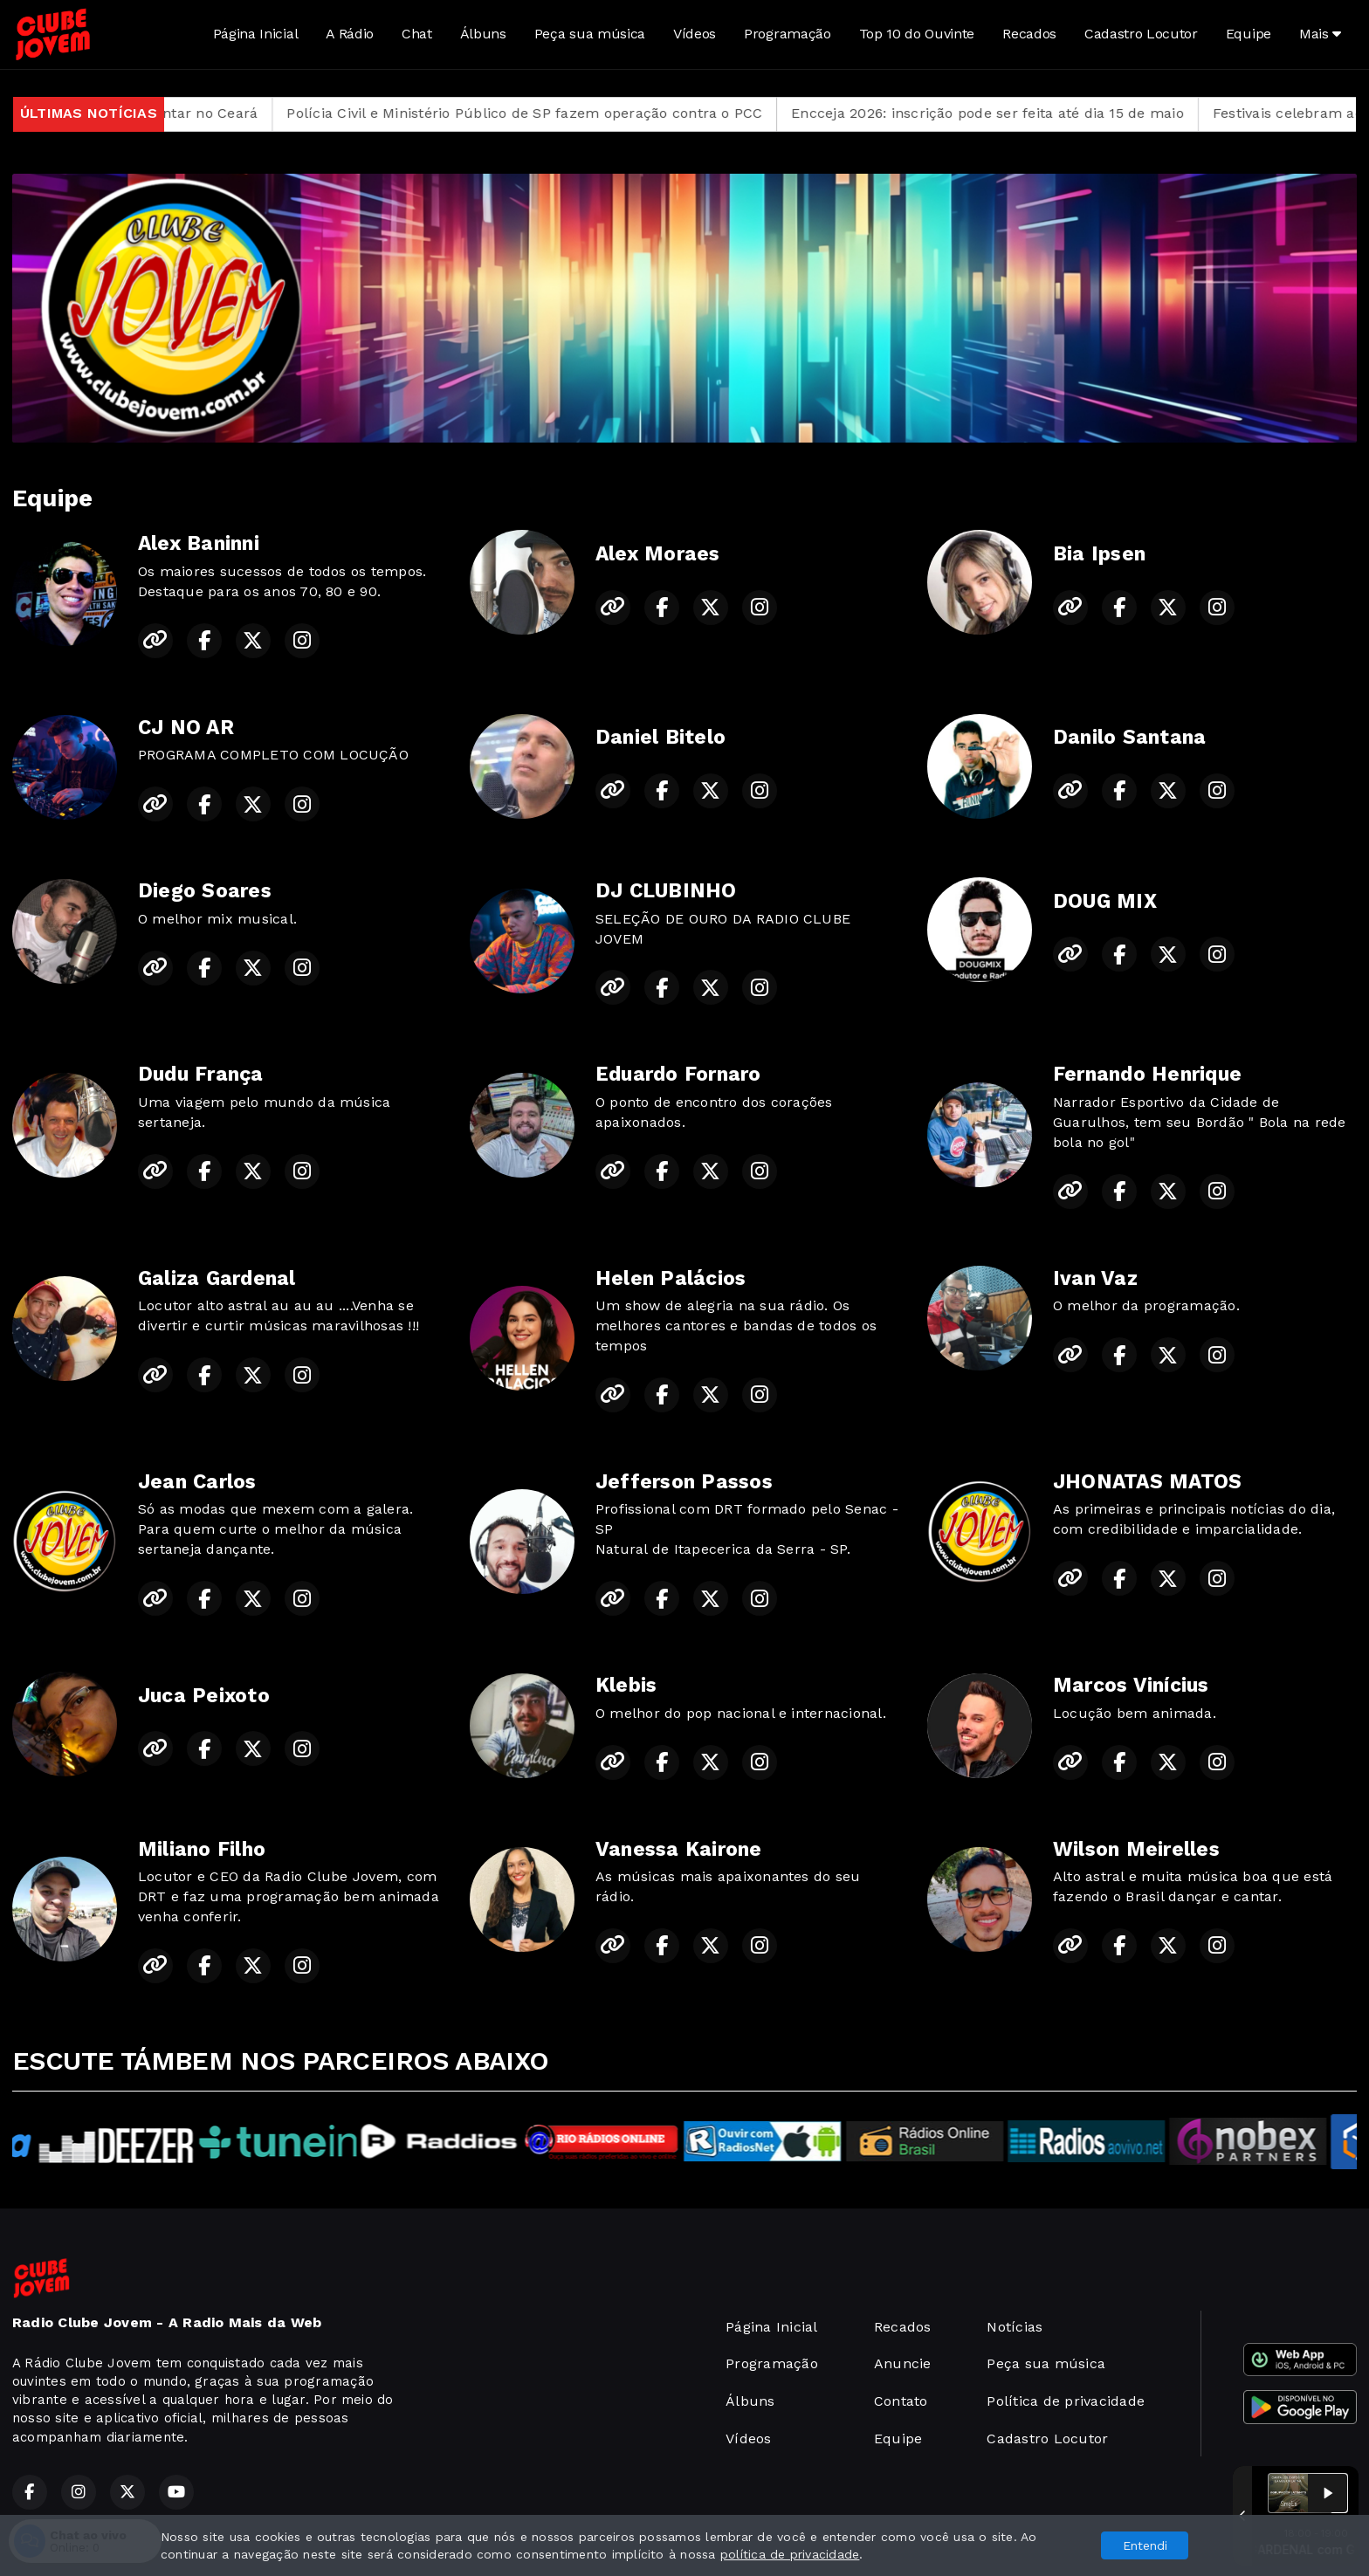 This screenshot has height=2576, width=1369. I want to click on Diego Soares, so click(205, 891).